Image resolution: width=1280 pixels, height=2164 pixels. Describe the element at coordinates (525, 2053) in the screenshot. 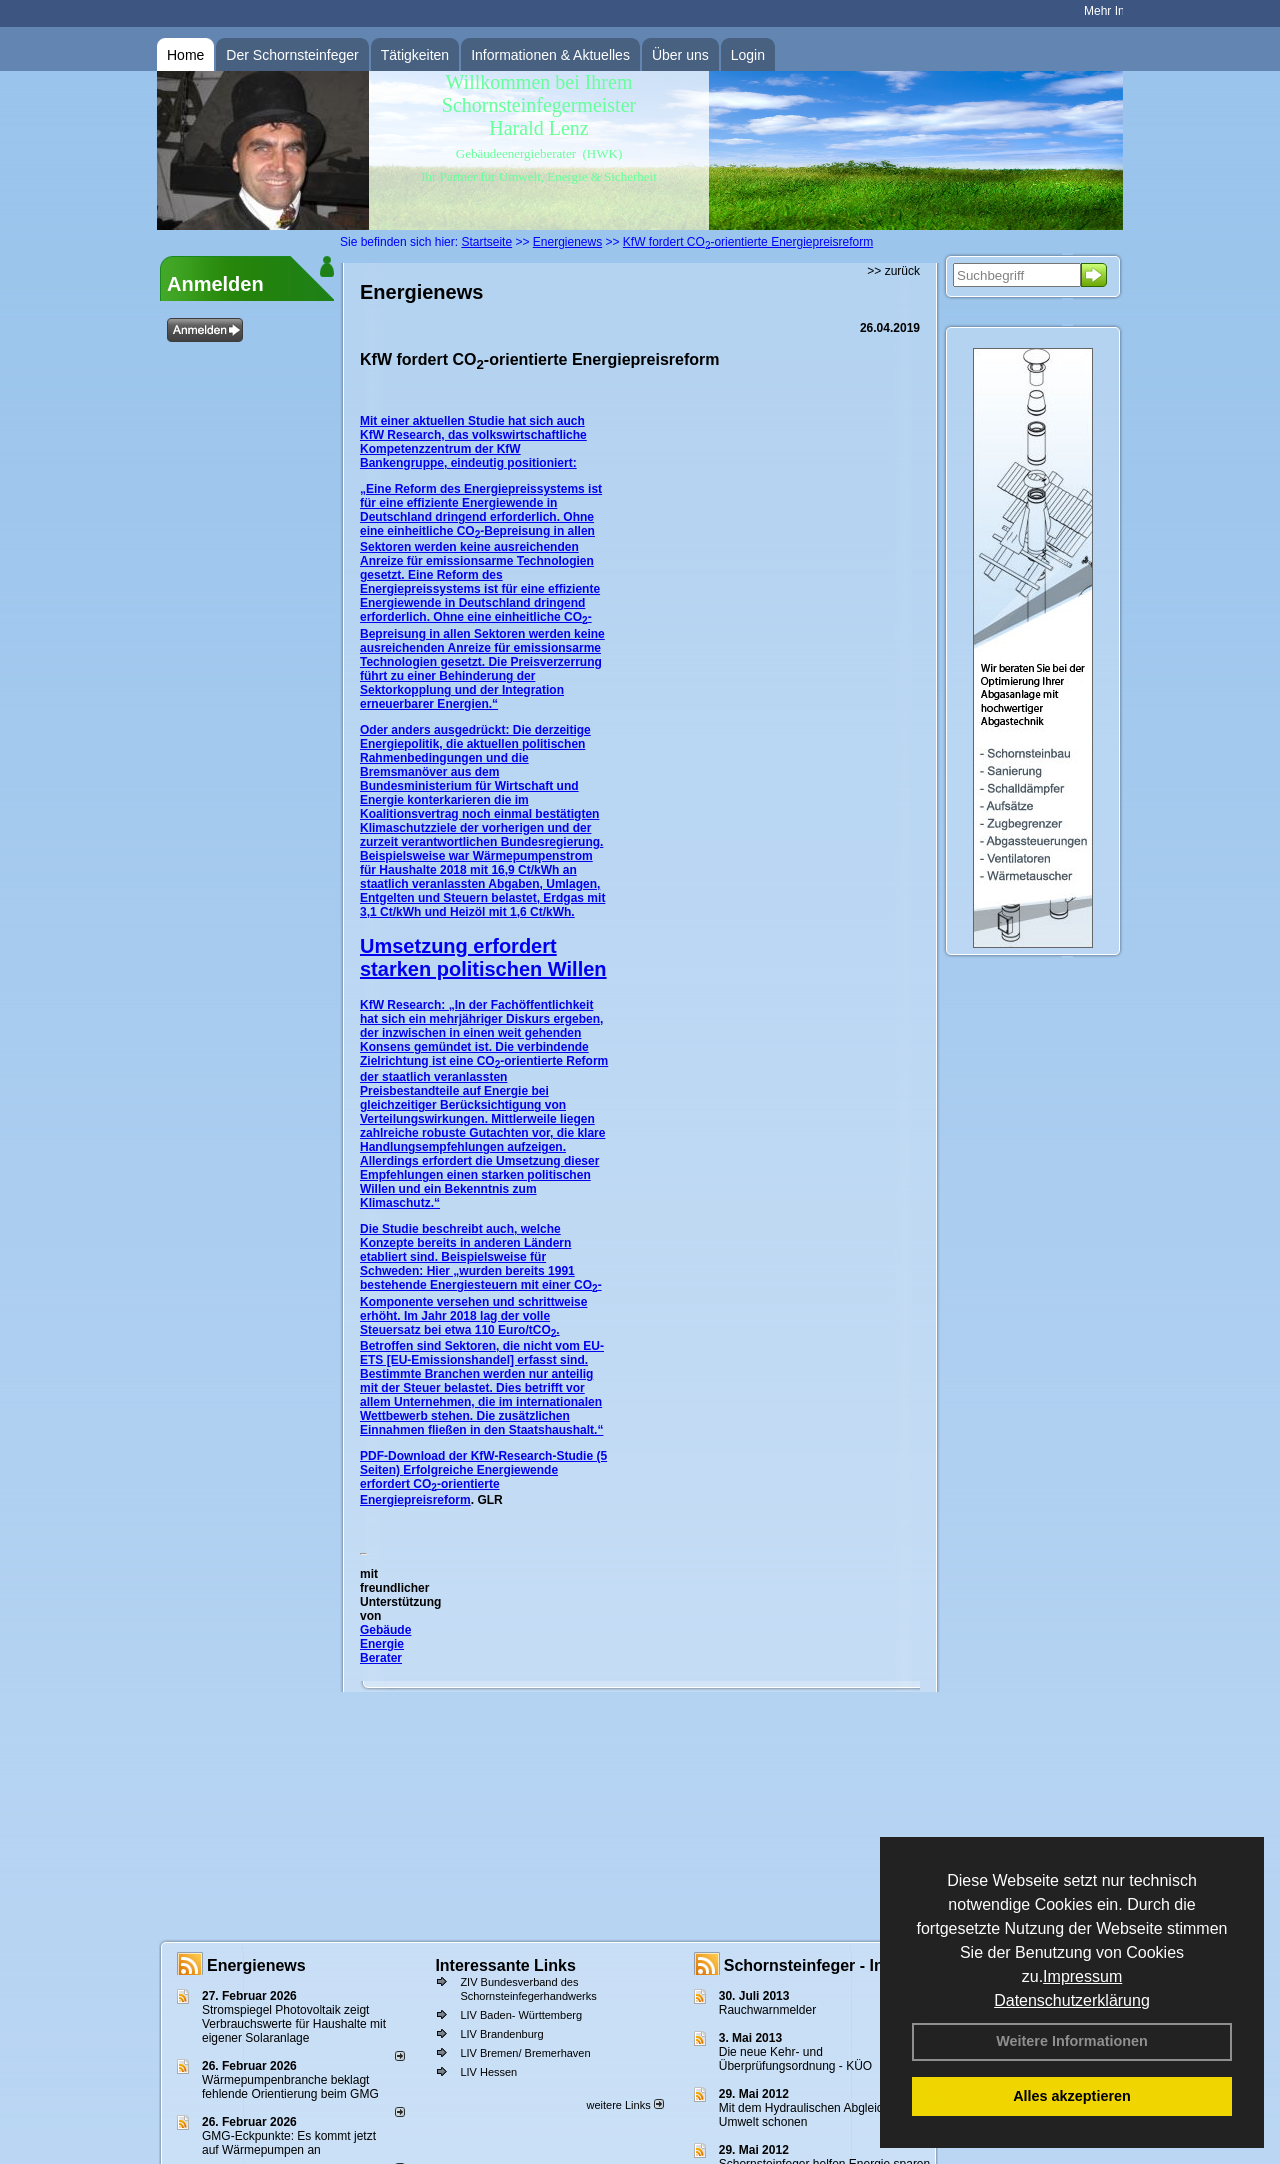

I see `LIV Bremen/ Bremerhaven` at that location.